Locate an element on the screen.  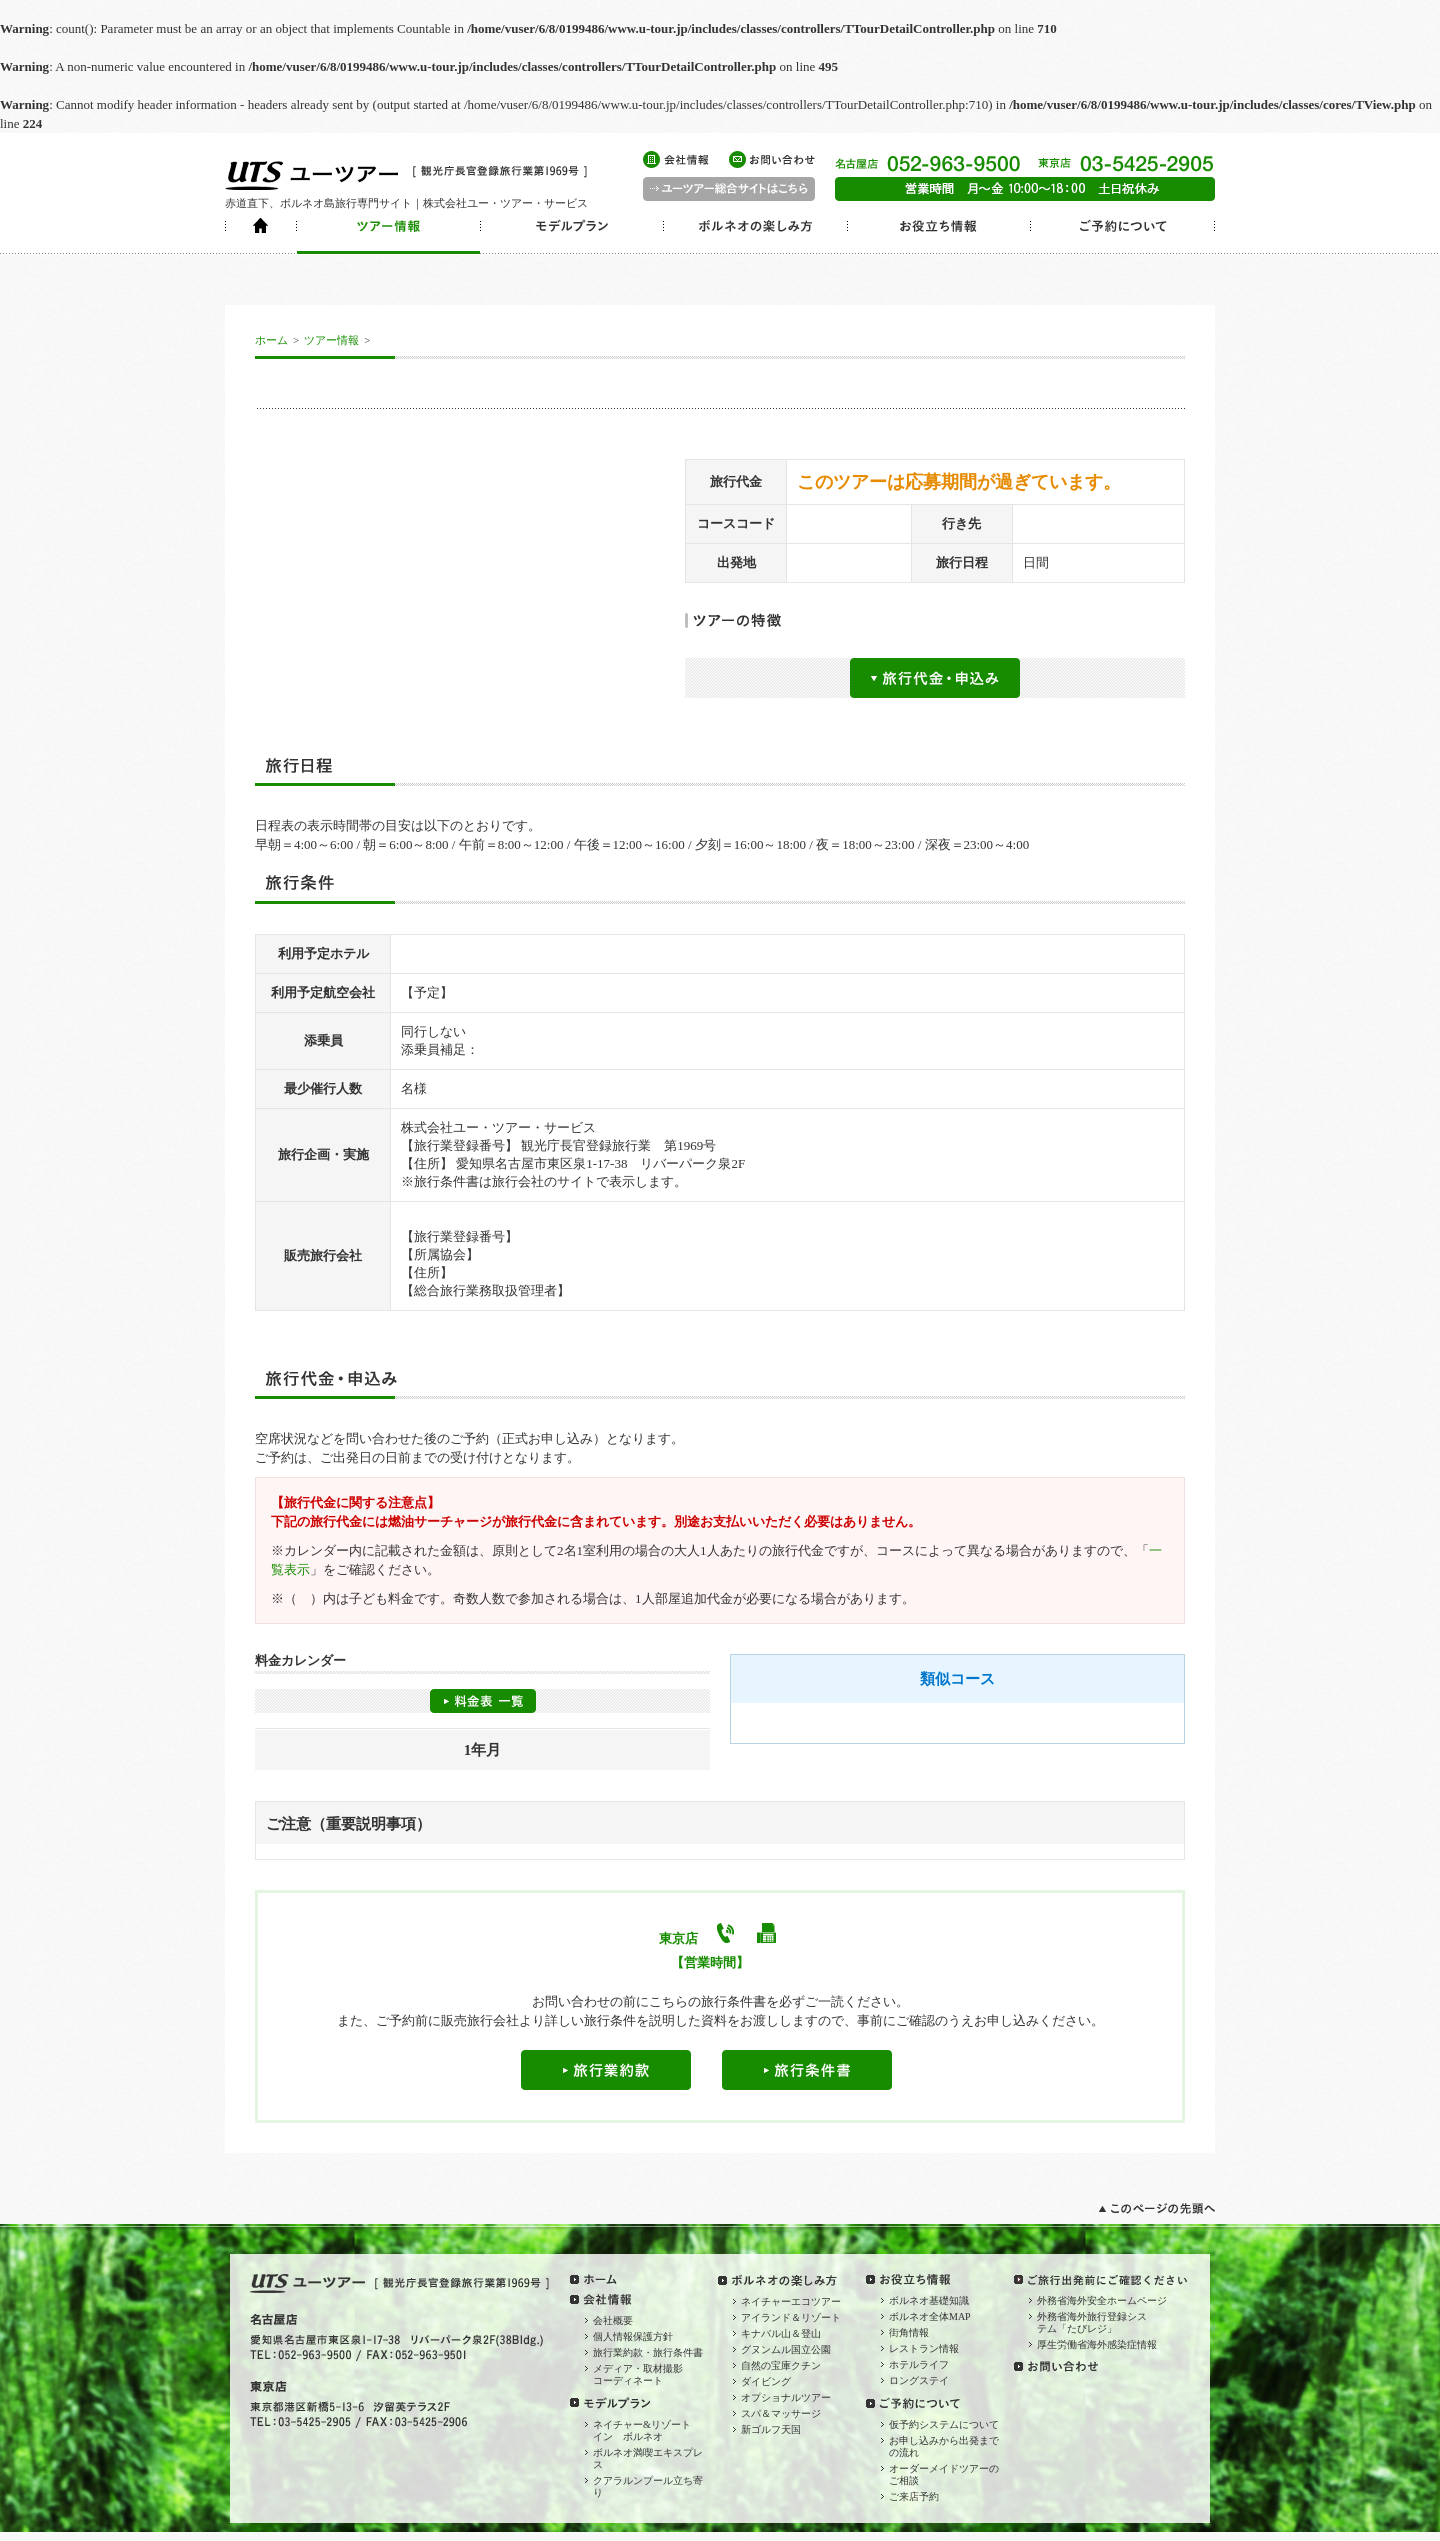
ネイチャーエコツアー is located at coordinates (791, 2301).